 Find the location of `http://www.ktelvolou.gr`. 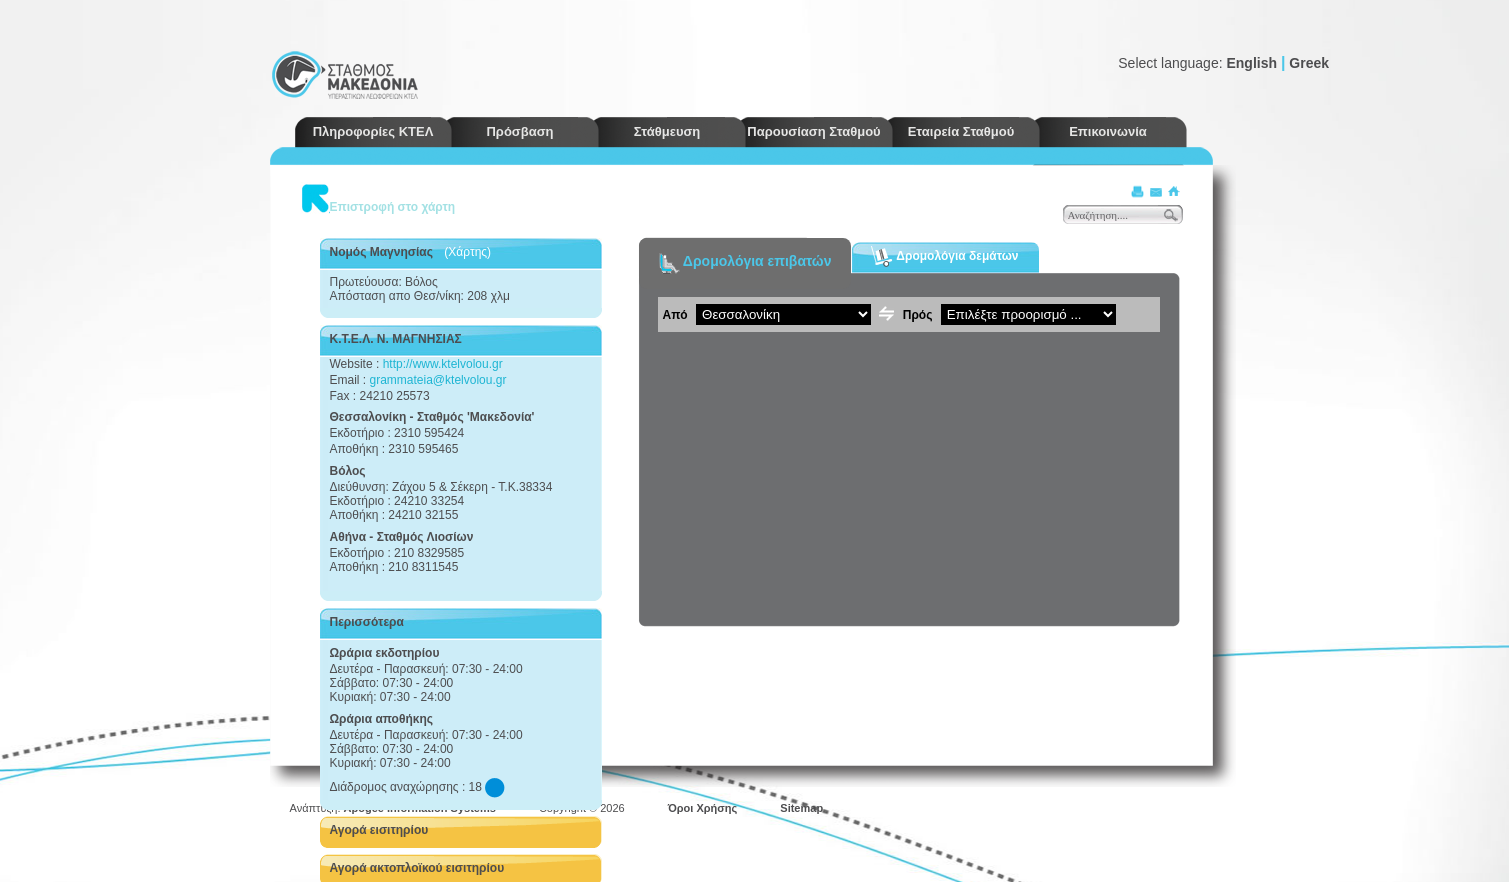

http://www.ktelvolou.gr is located at coordinates (443, 364).